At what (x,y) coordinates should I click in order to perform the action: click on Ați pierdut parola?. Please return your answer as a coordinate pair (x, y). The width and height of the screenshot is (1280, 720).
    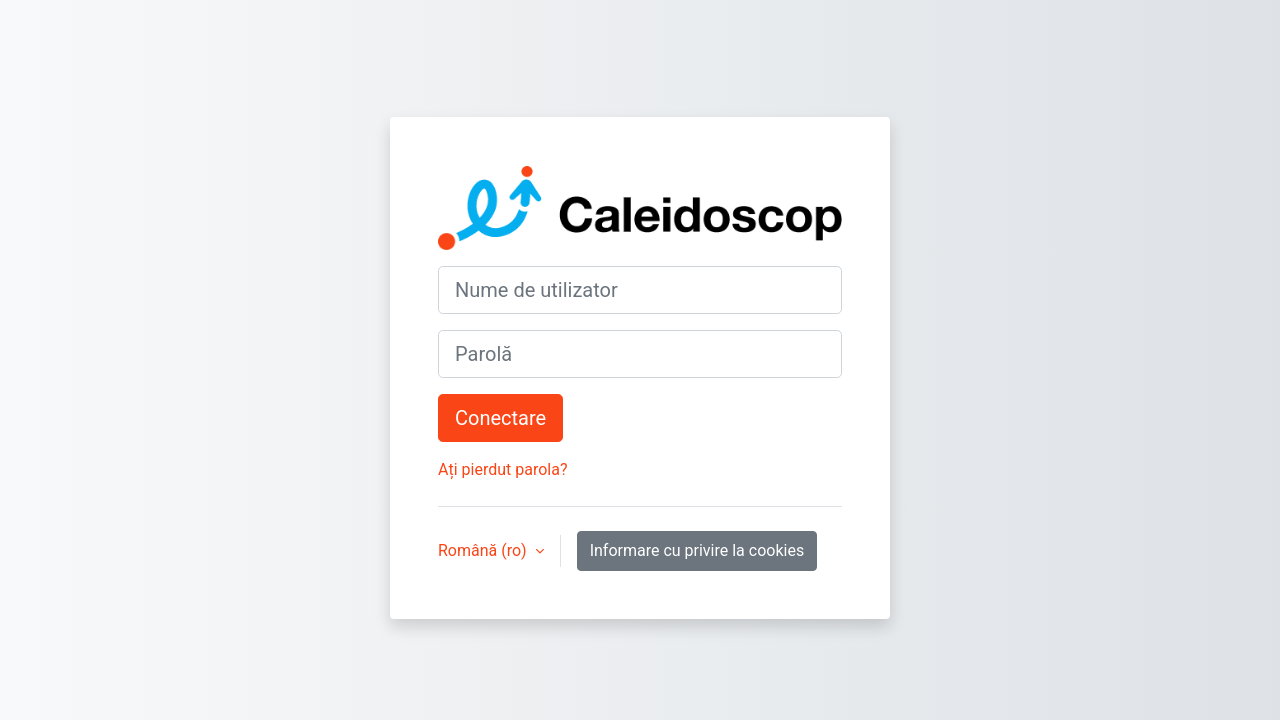
    Looking at the image, I should click on (502, 469).